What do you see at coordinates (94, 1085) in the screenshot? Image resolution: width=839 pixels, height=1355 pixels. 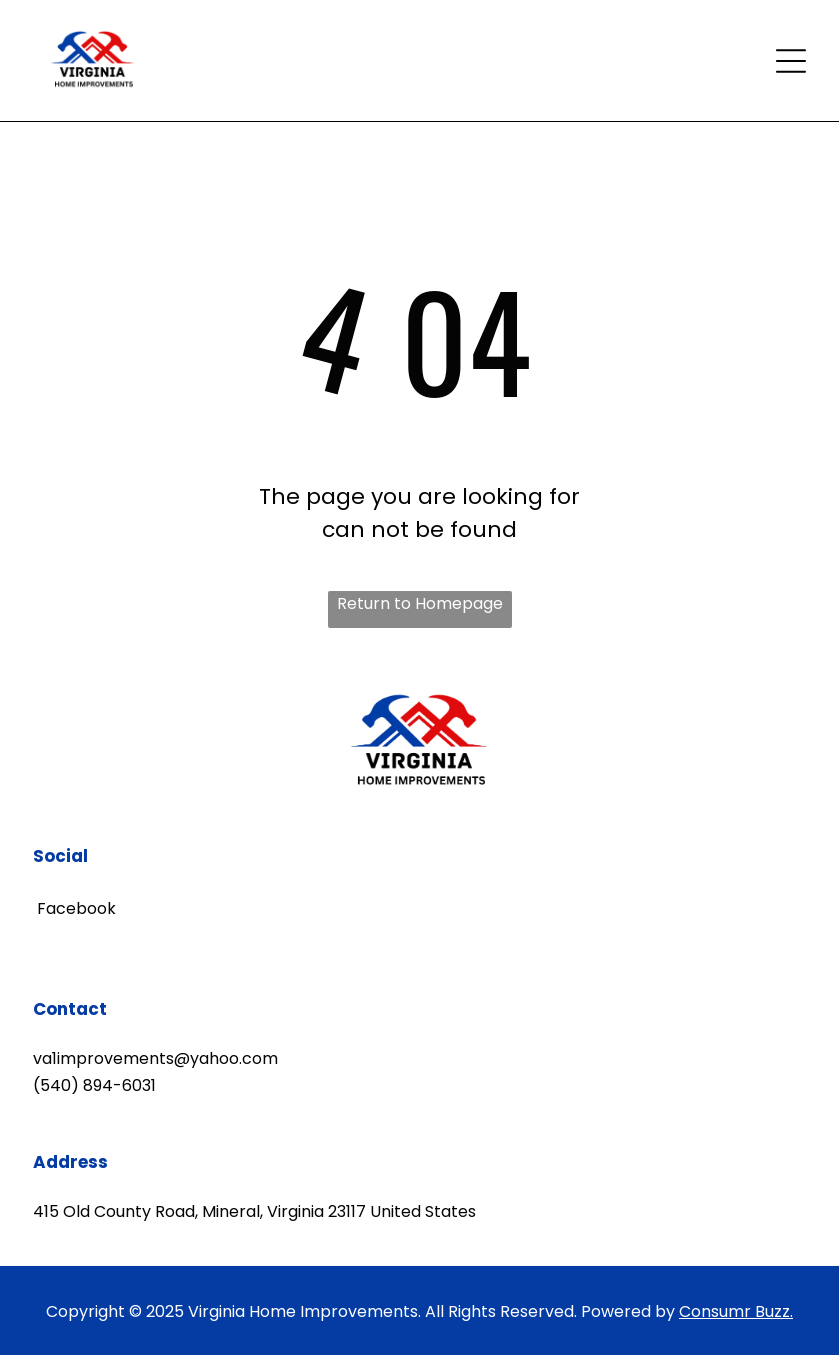 I see `(540) 894-6031` at bounding box center [94, 1085].